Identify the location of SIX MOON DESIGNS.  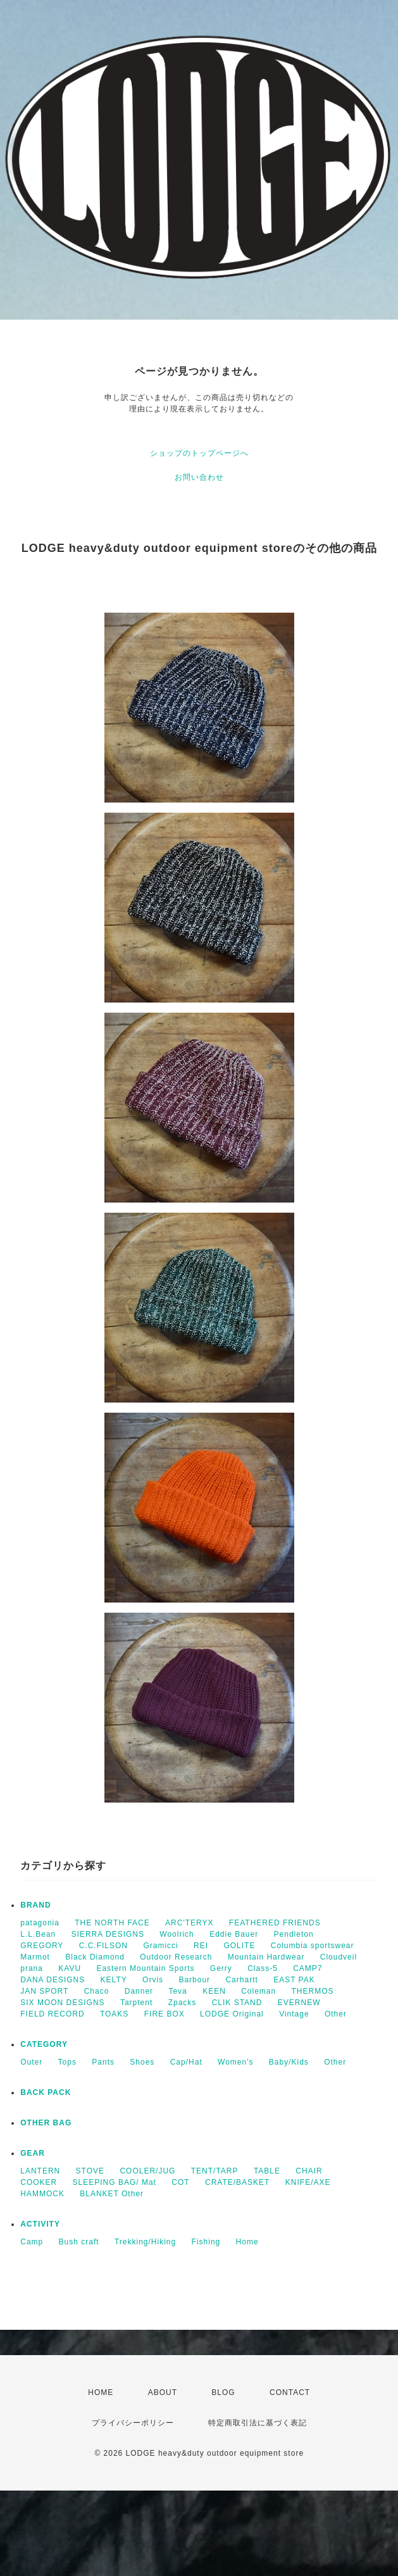
(62, 2002).